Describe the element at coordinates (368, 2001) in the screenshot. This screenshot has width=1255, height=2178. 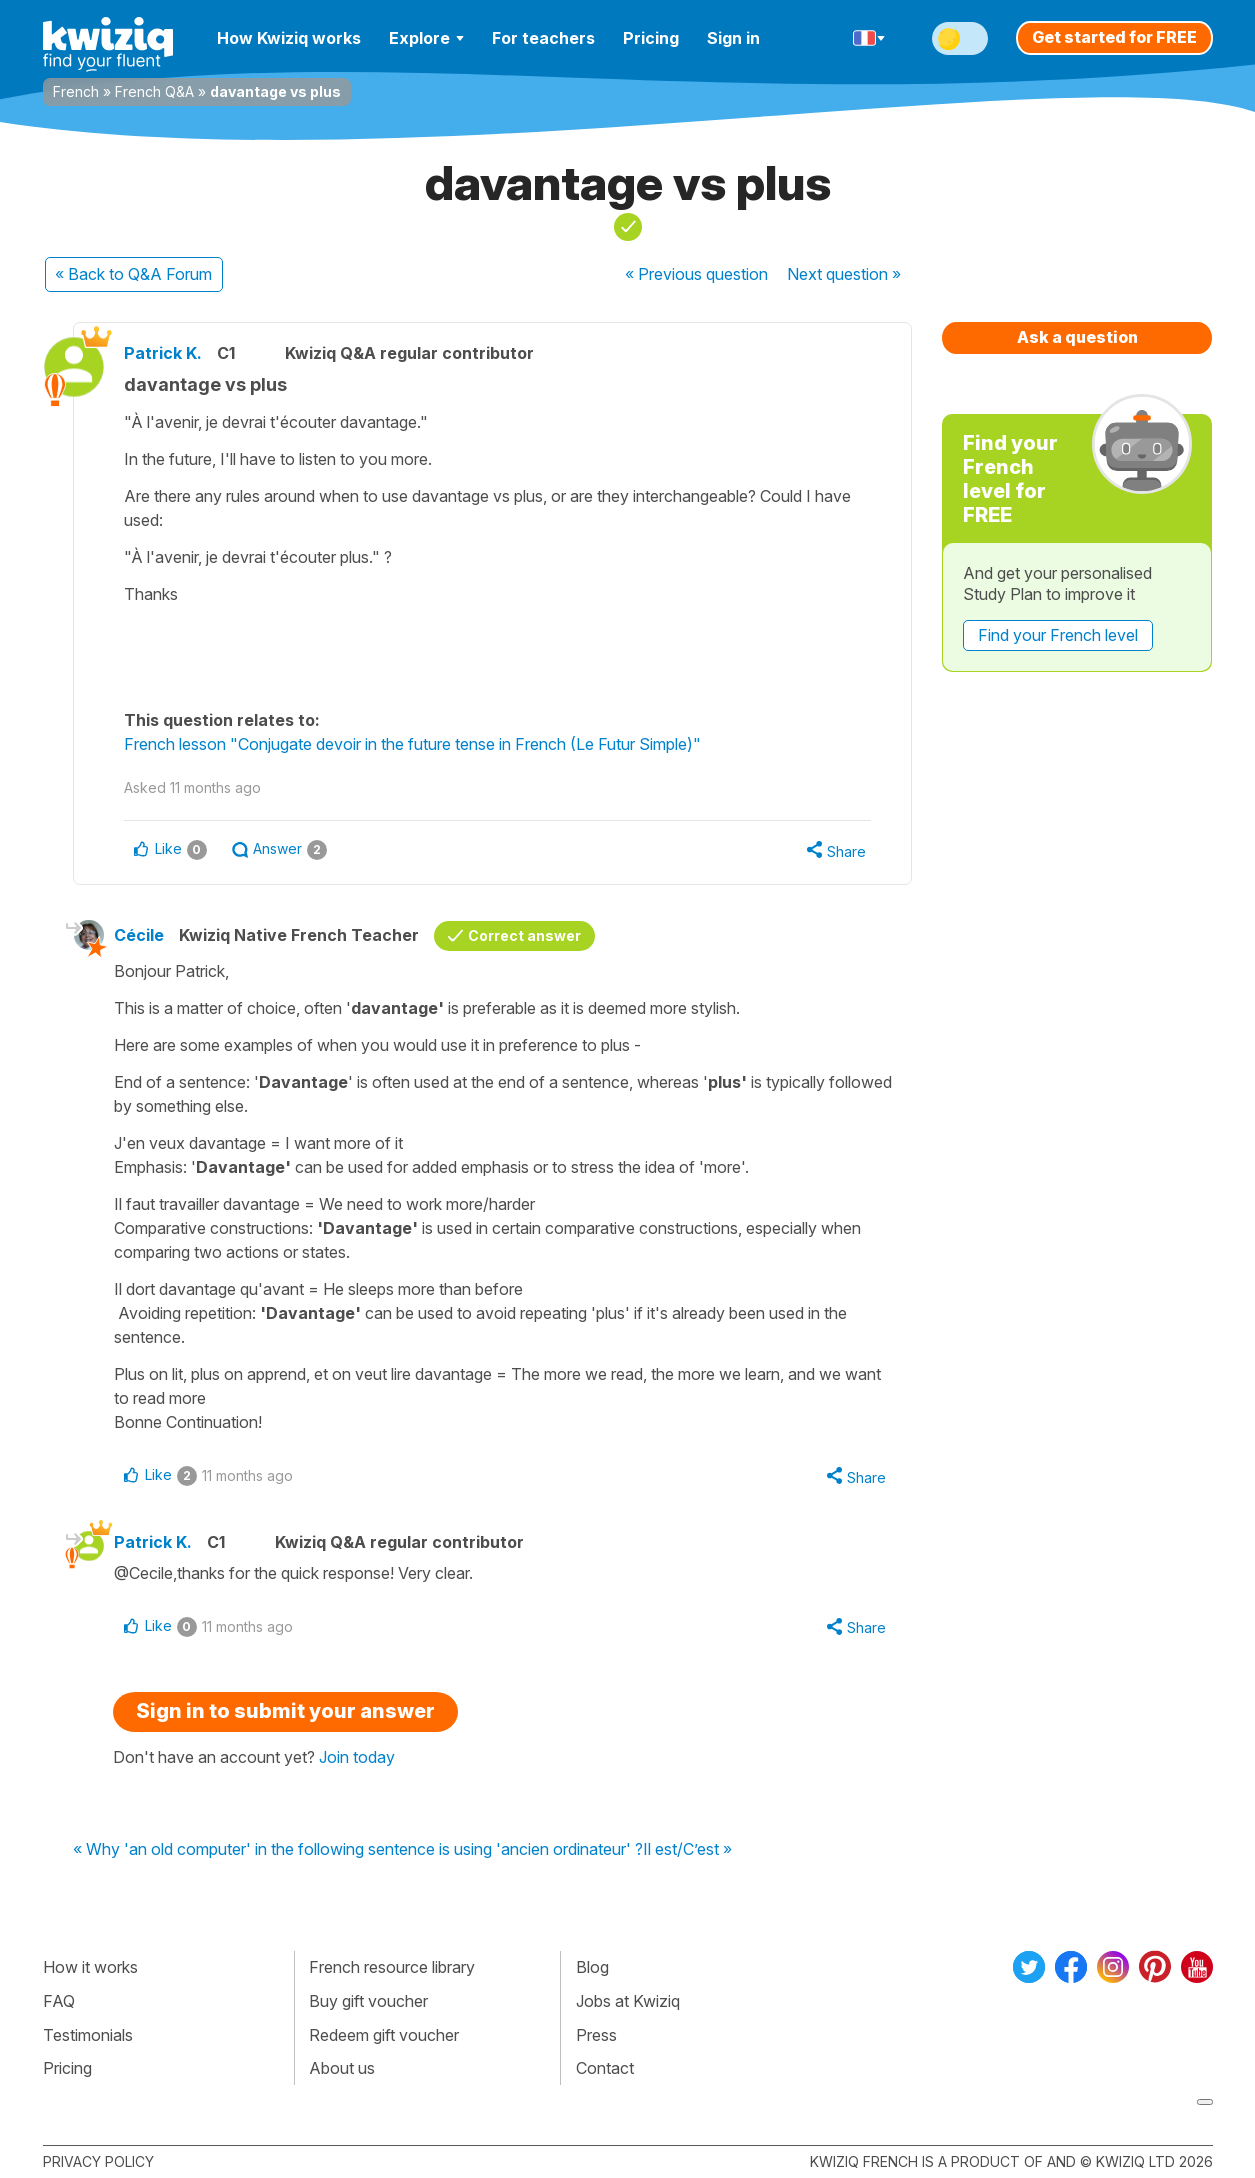
I see `Buy gift voucher` at that location.